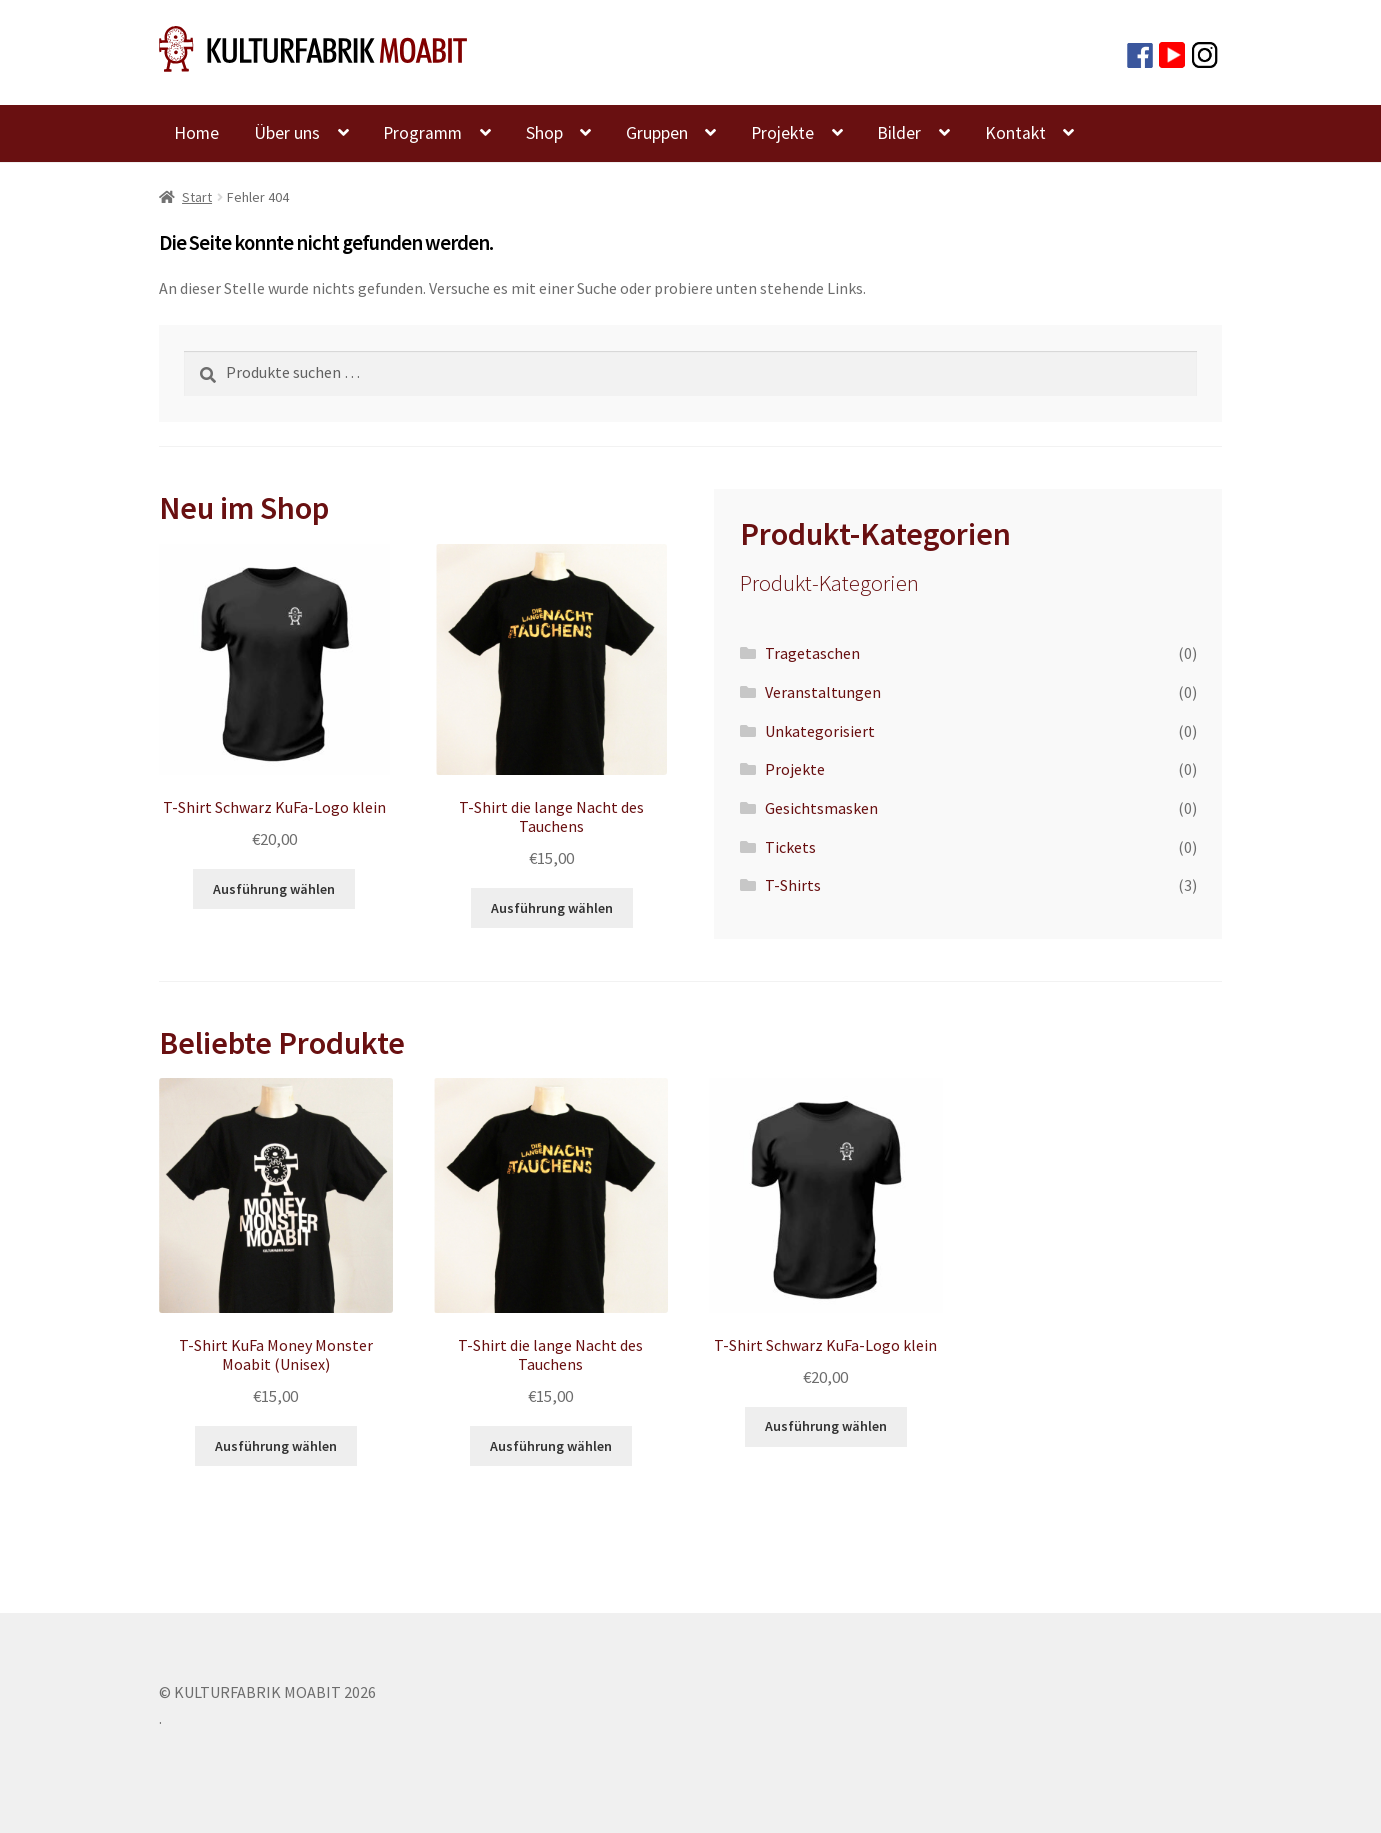 The image size is (1381, 1833). I want to click on Projekte, so click(782, 133).